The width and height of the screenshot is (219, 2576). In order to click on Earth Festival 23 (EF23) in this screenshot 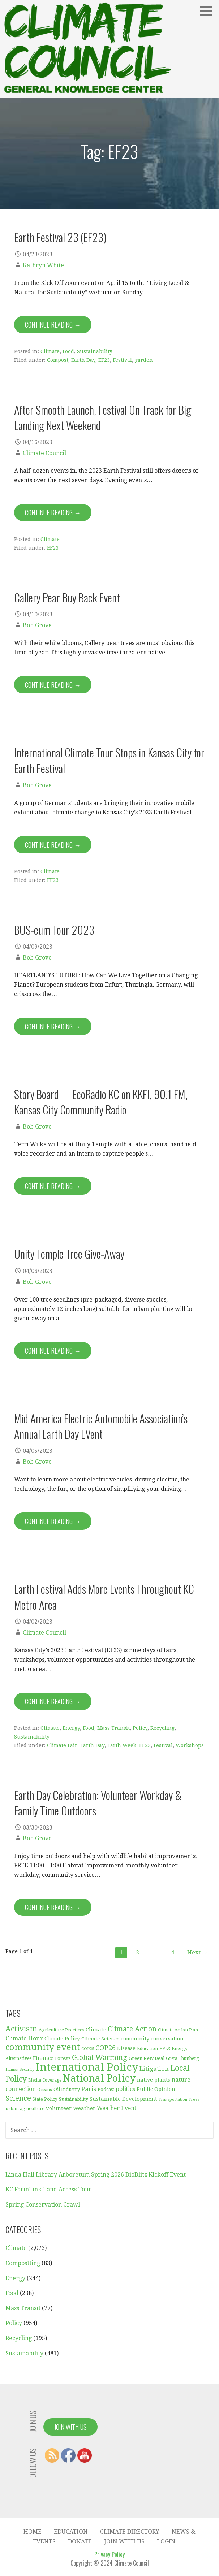, I will do `click(60, 237)`.